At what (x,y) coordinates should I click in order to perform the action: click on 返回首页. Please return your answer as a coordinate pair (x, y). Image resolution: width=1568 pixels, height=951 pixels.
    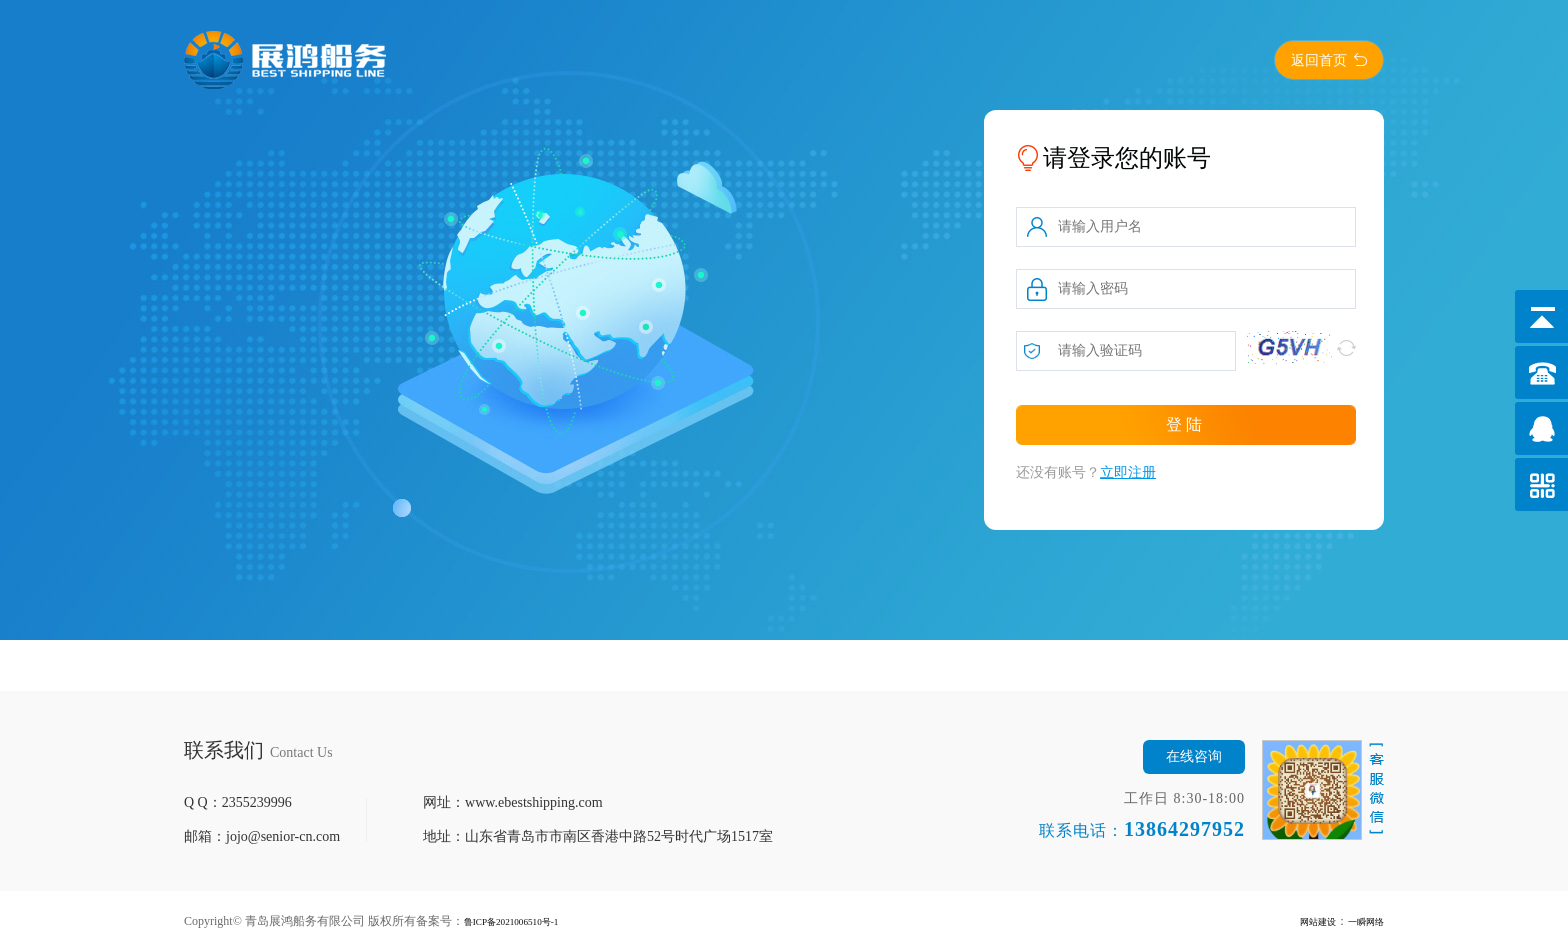
    Looking at the image, I should click on (1319, 60).